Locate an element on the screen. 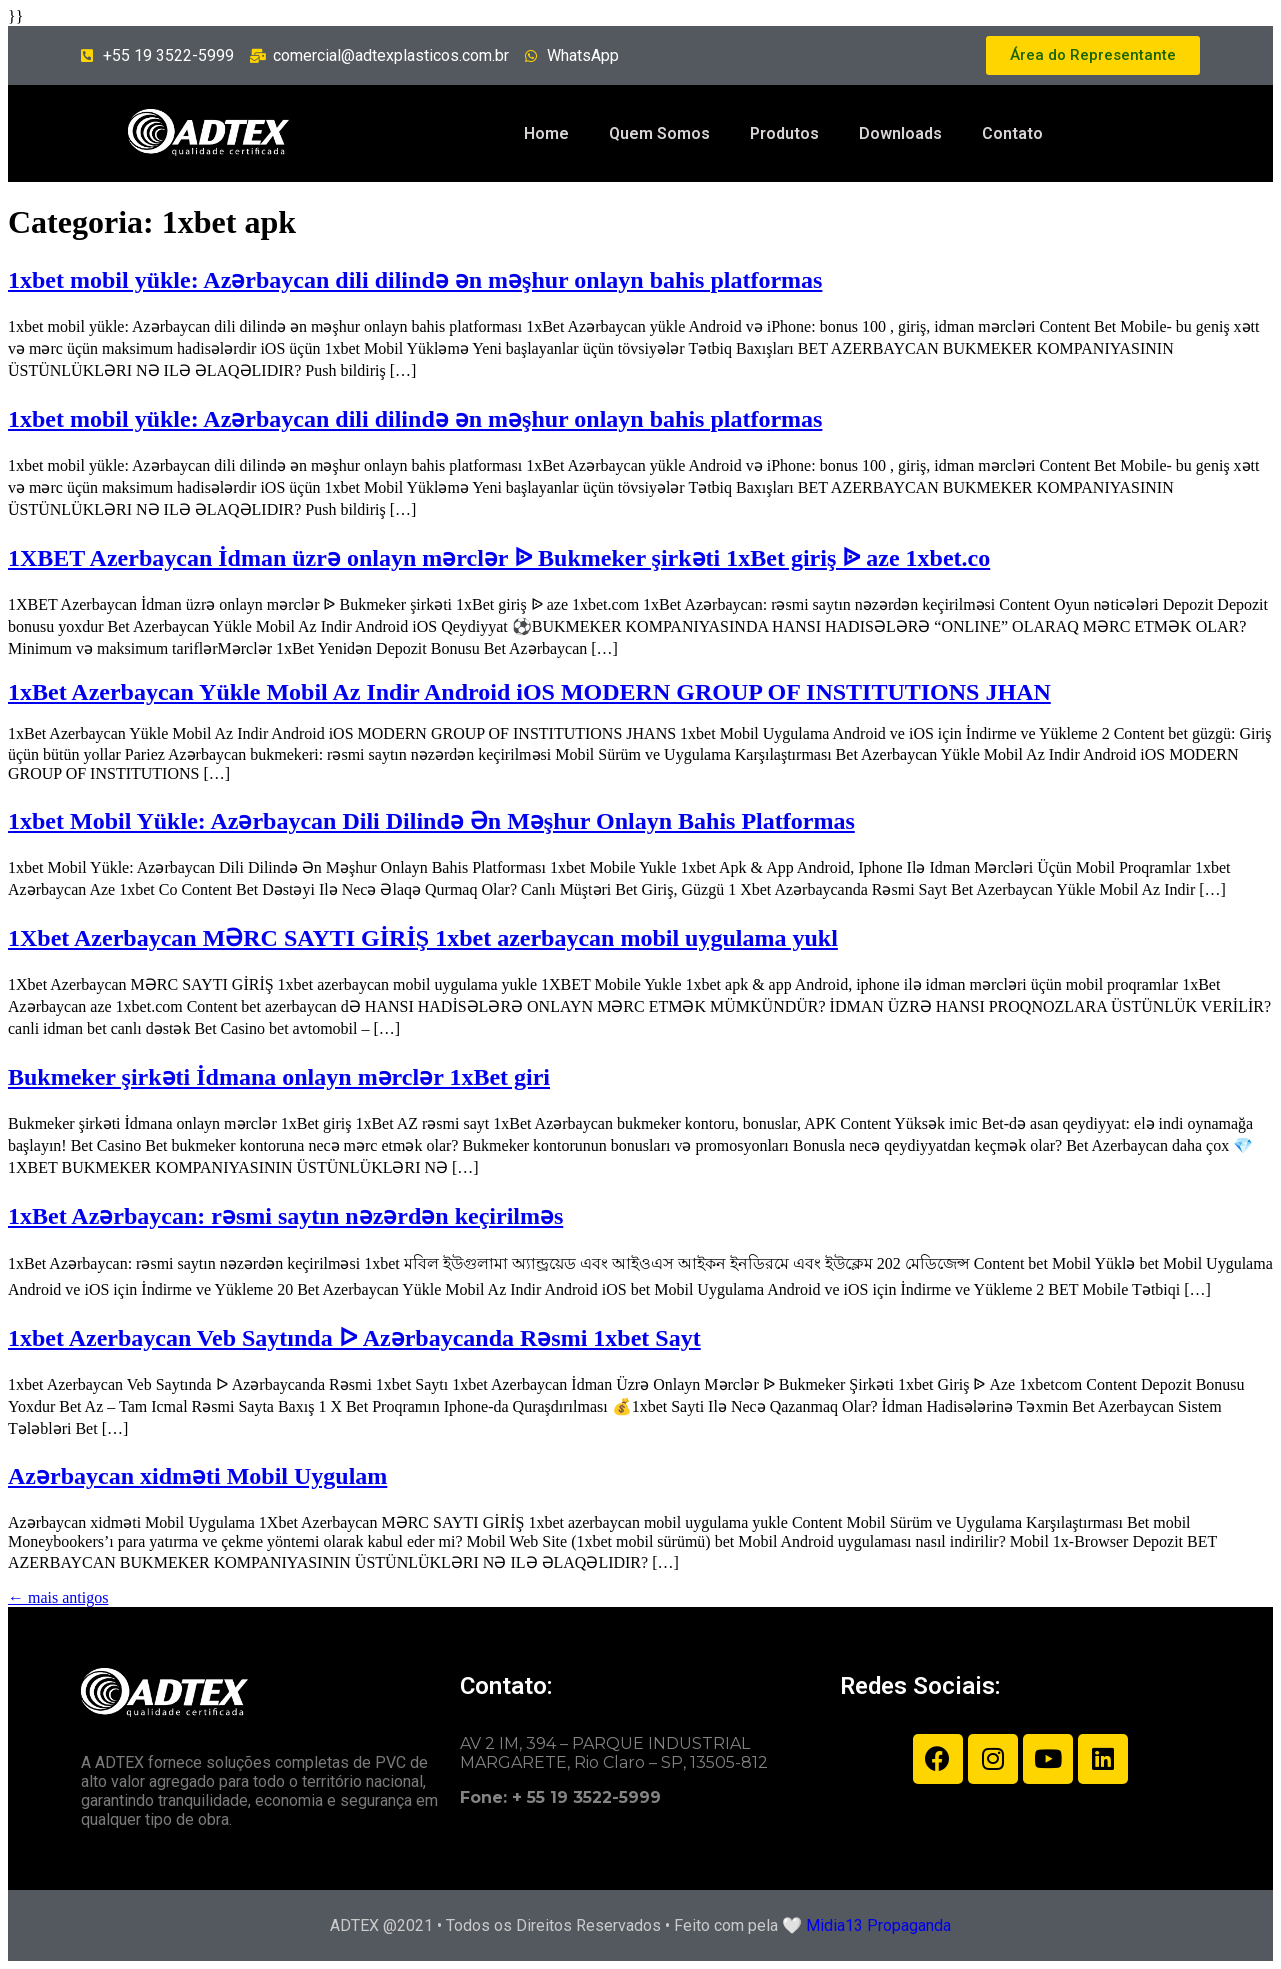  1xbet Mobil Yükle: Azərbaycan Dili Dilində Ən Məşhur Onlayn Bahis Platformas is located at coordinates (431, 821).